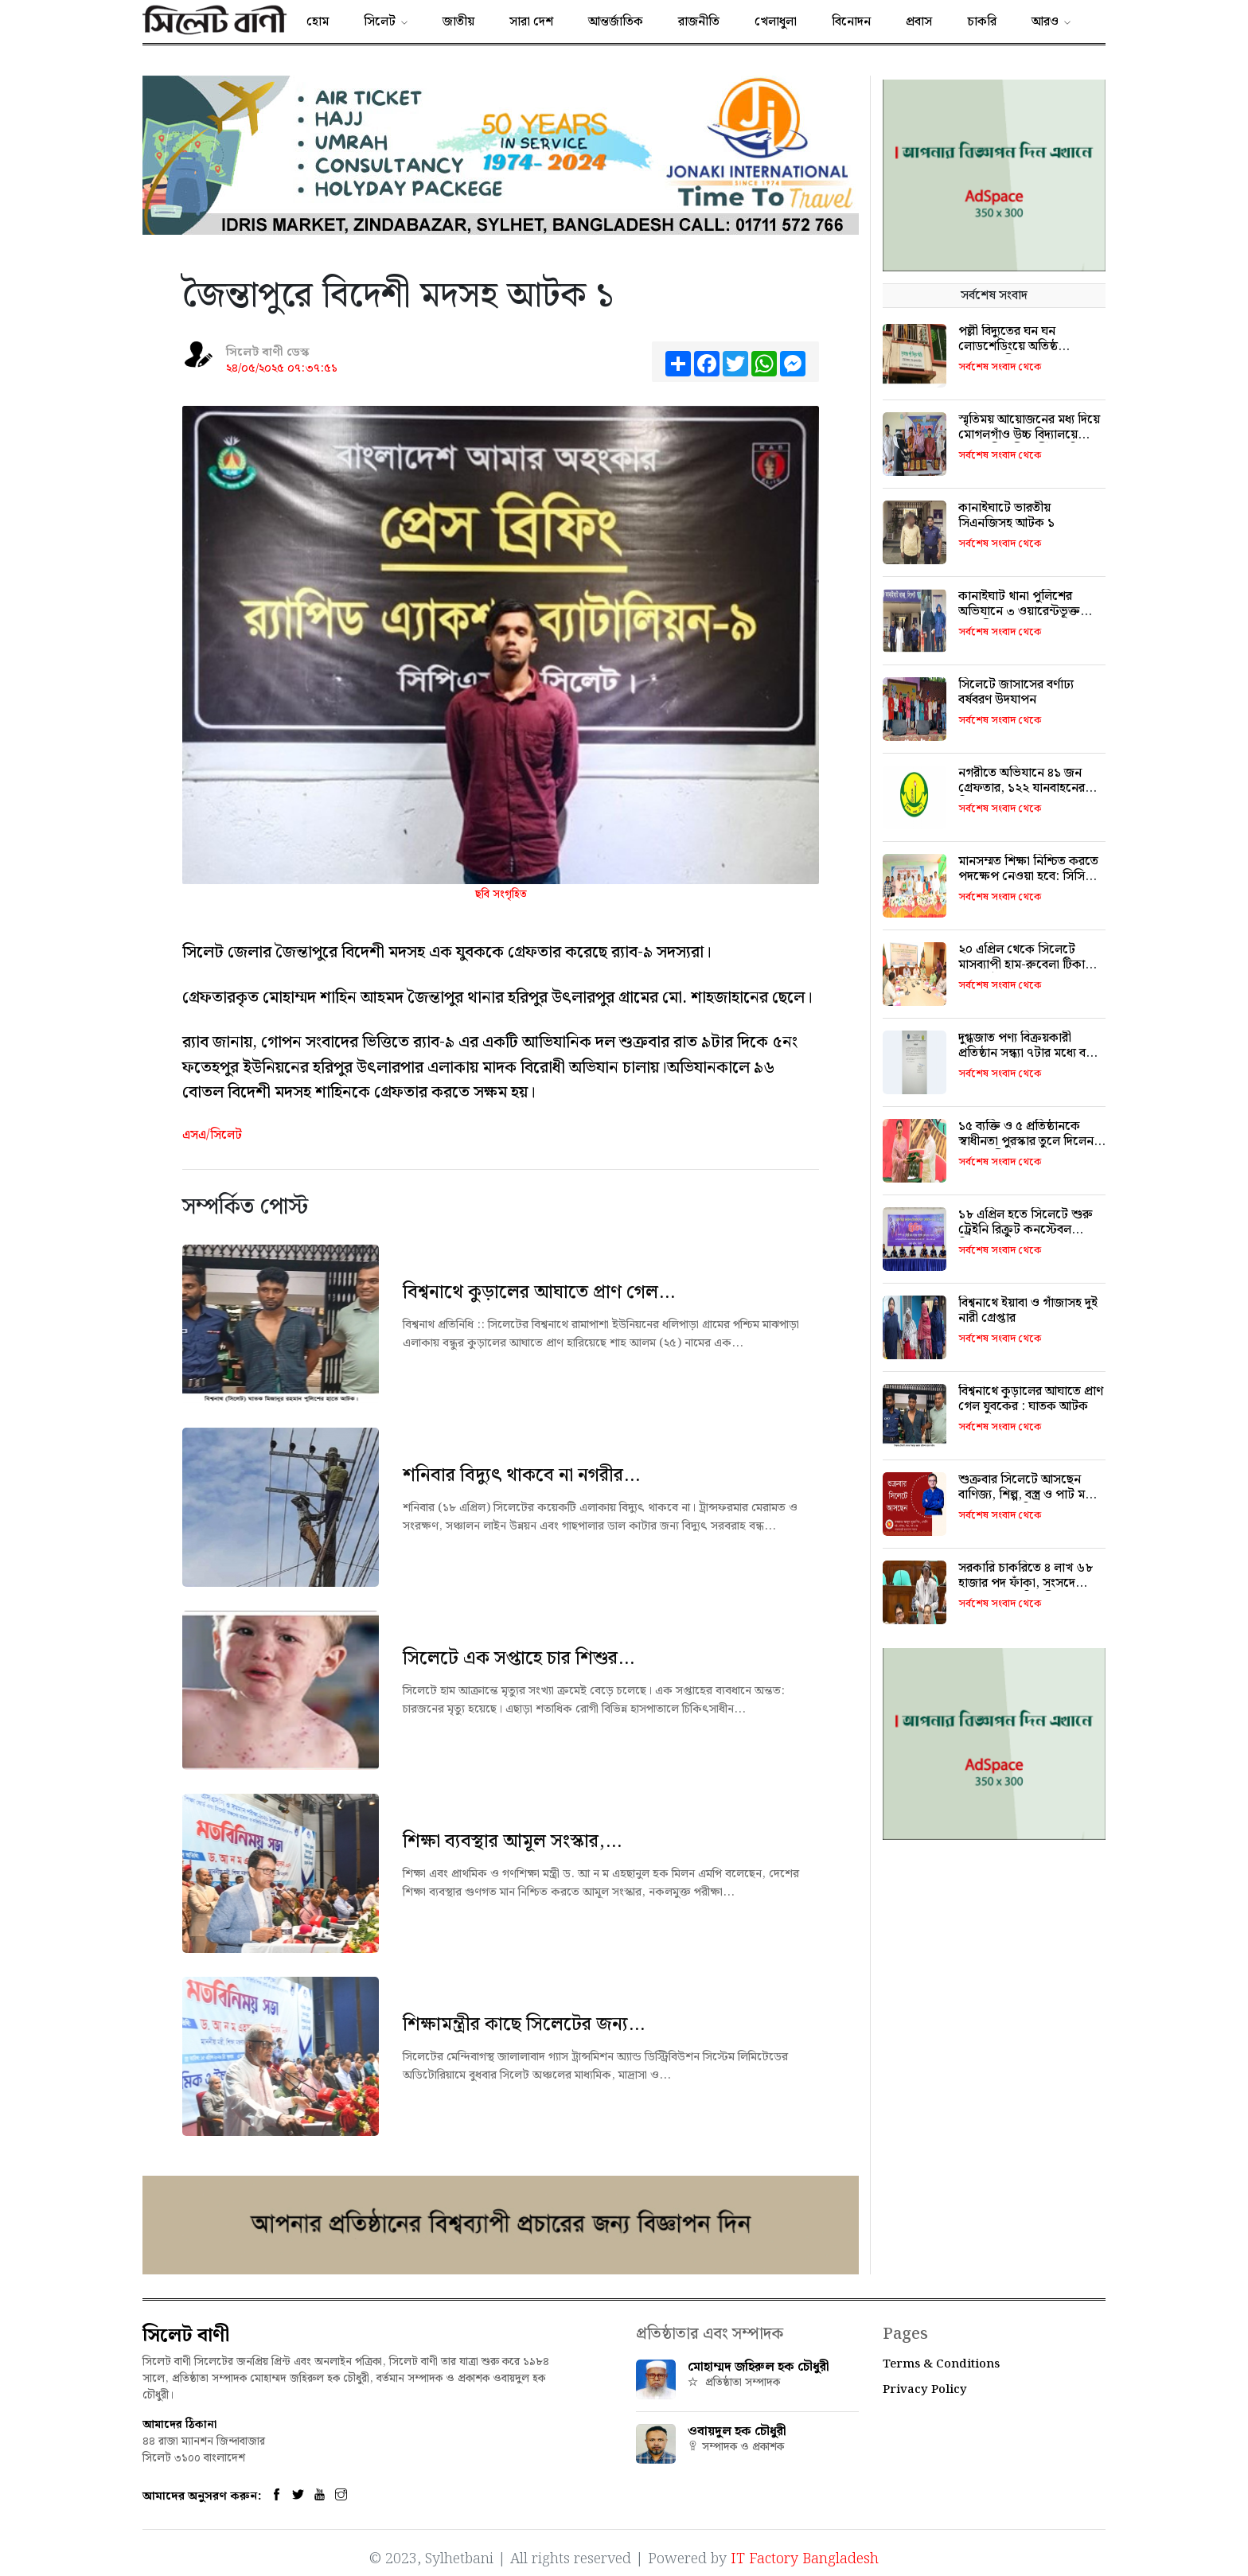  Describe the element at coordinates (1025, 1230) in the screenshot. I see `১৮ এপ্রিল হতে সিলেটে শুরু ট্রেইনি রিক্রুট কনস্টেবল নিয়োগ` at that location.